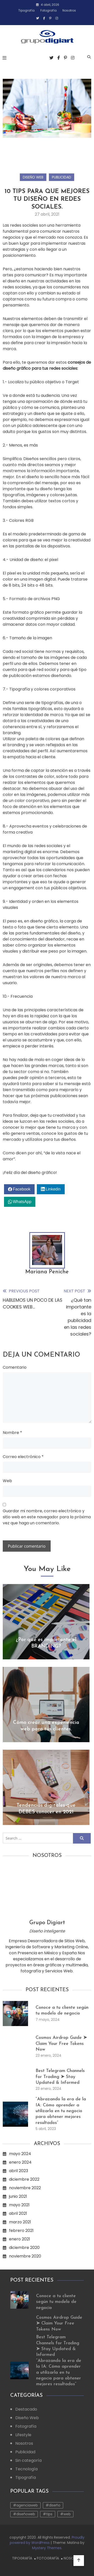 This screenshot has width=94, height=2576. I want to click on Nosotros, so click(69, 10).